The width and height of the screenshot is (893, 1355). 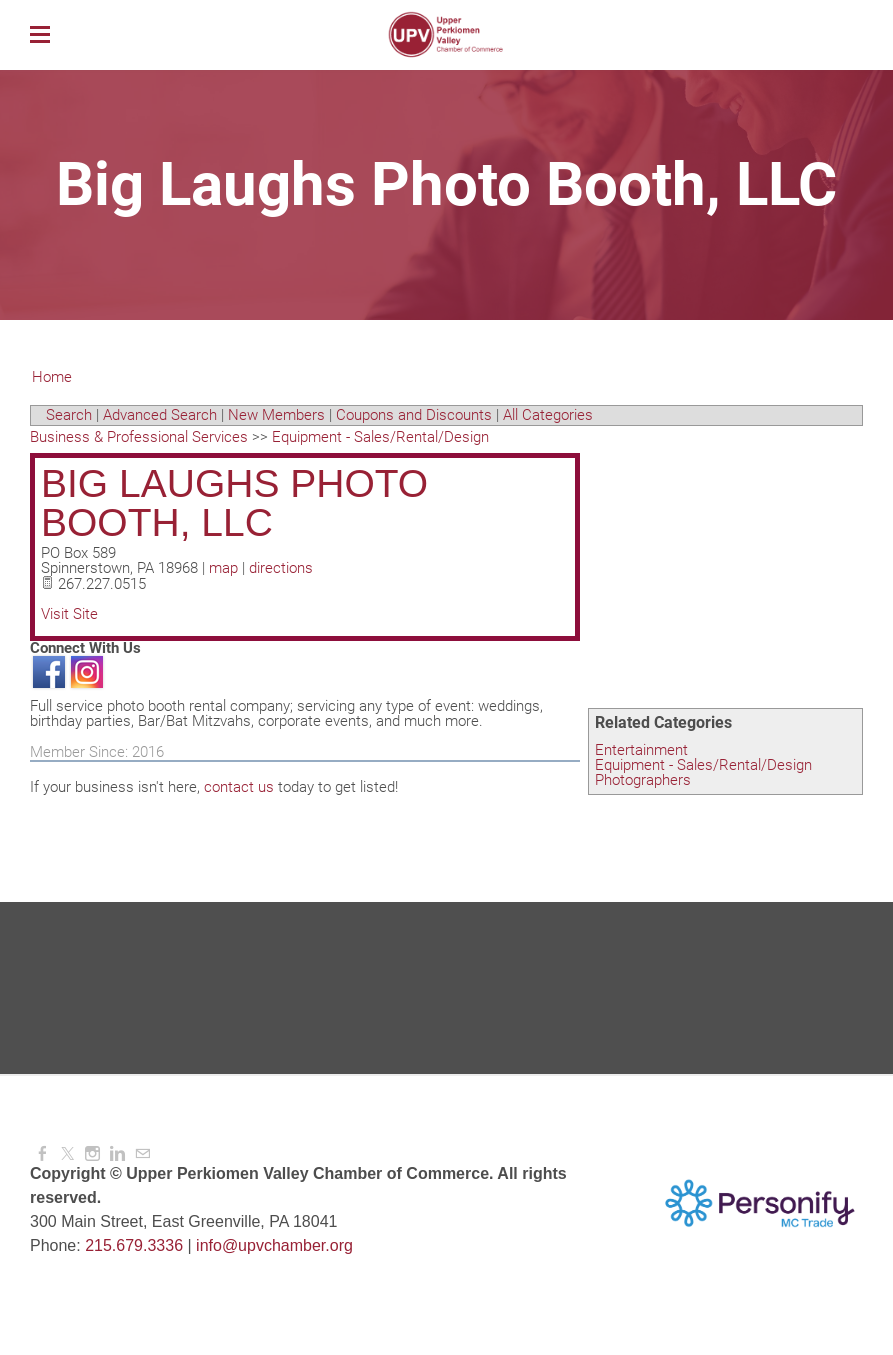 I want to click on Entertainment, so click(x=641, y=750).